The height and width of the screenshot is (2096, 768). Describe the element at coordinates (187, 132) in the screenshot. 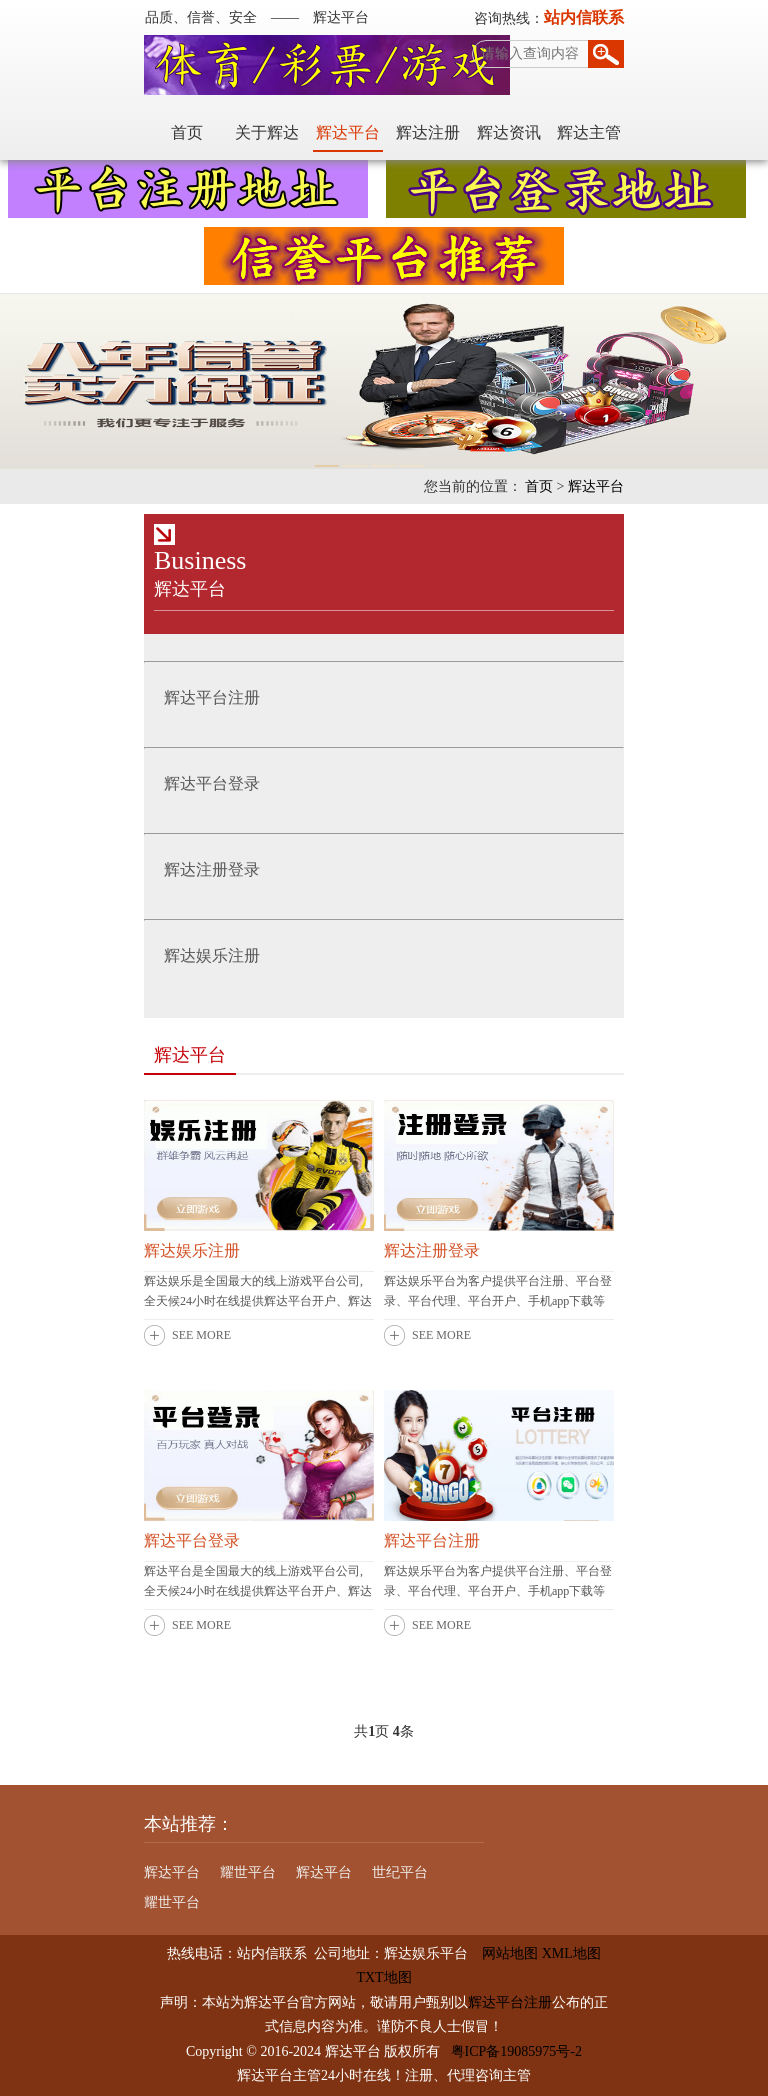

I see `首页` at that location.